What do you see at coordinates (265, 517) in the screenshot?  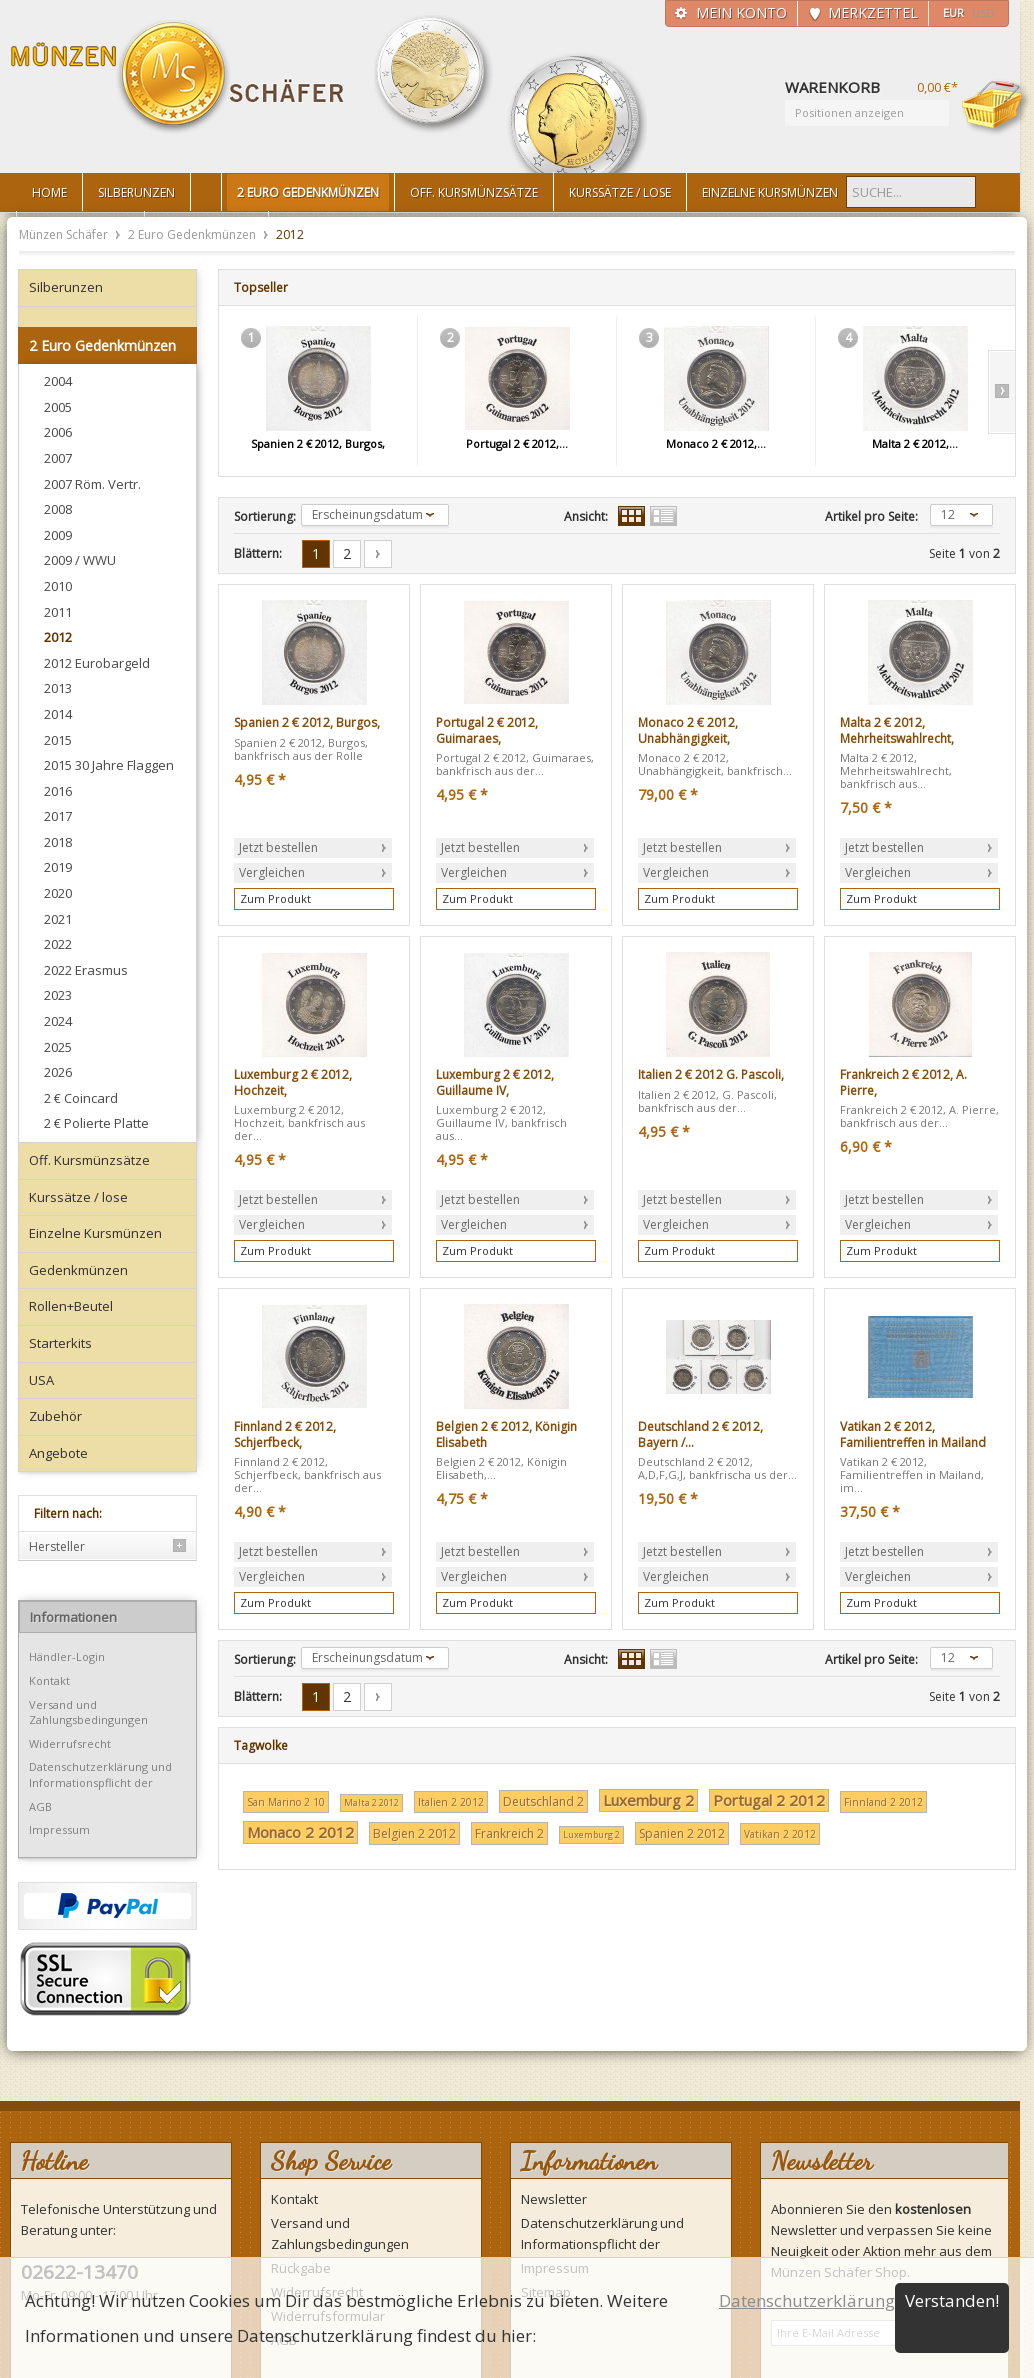 I see `Sortierung:` at bounding box center [265, 517].